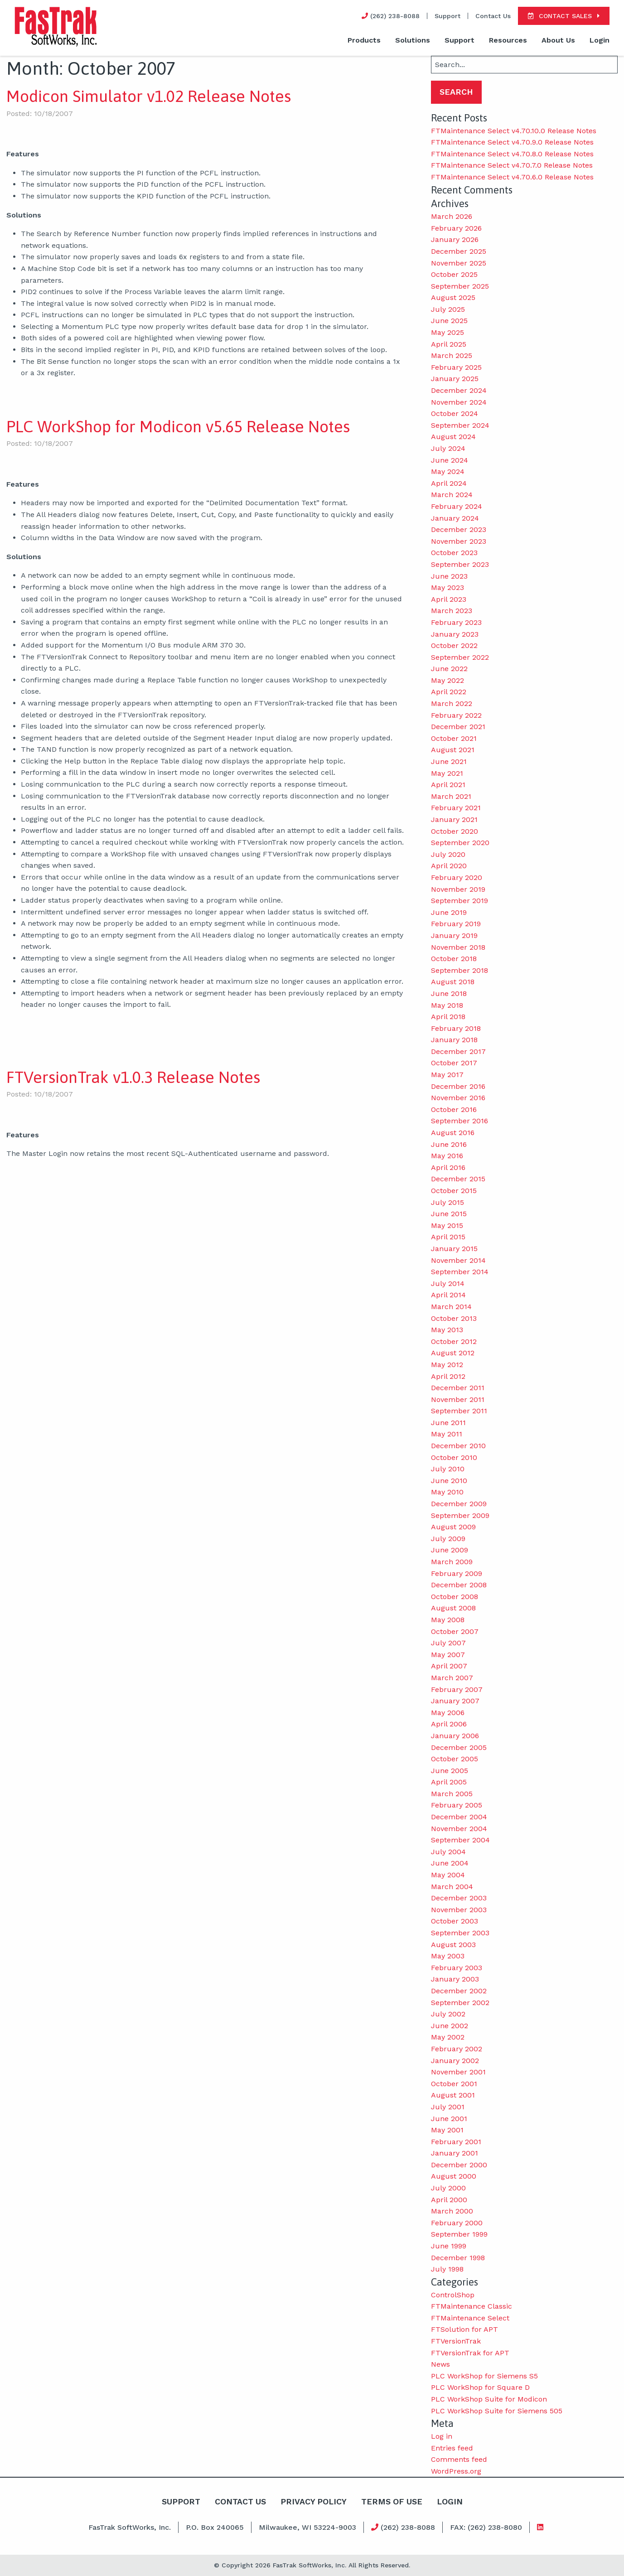 This screenshot has height=2576, width=624. What do you see at coordinates (456, 715) in the screenshot?
I see `February 2022` at bounding box center [456, 715].